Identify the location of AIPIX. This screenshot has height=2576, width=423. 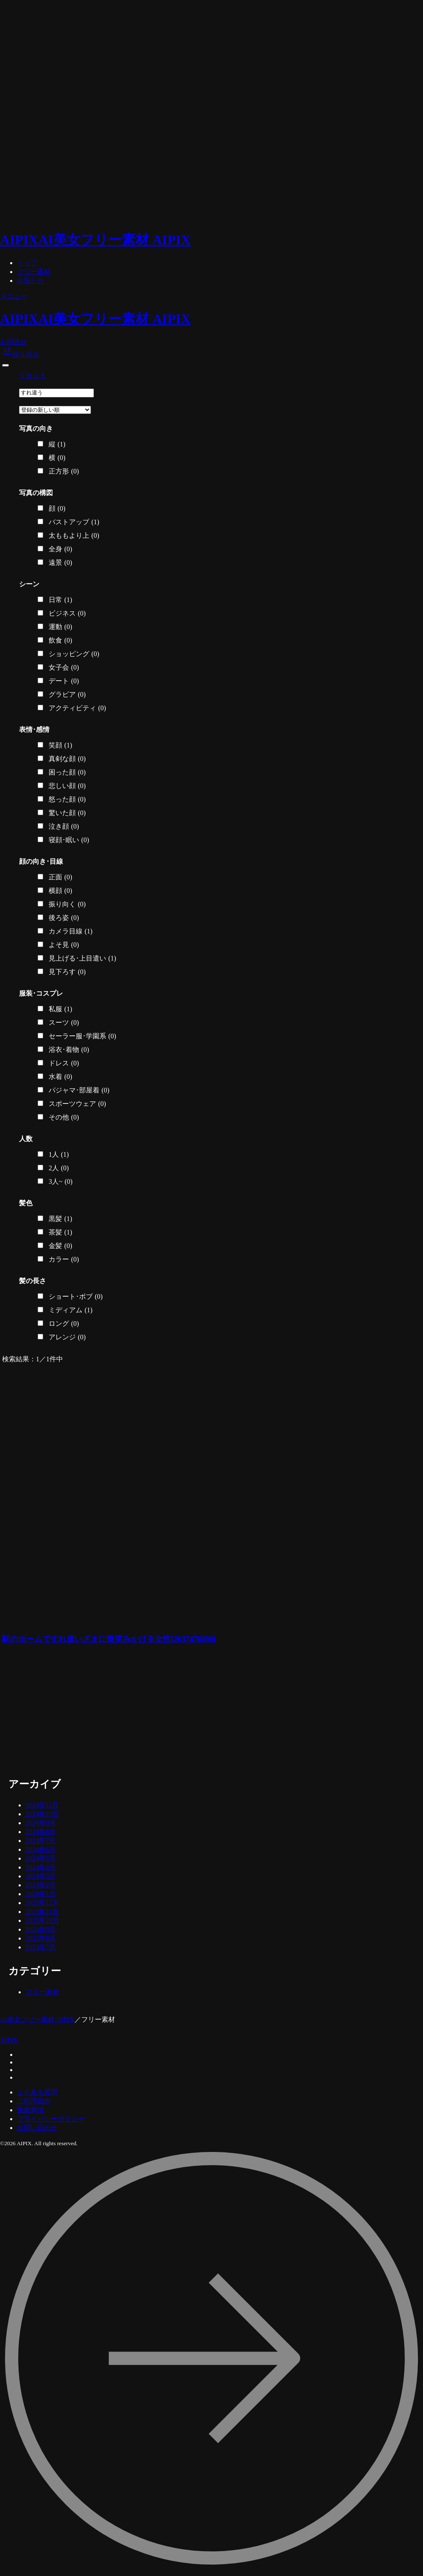
(9, 2040).